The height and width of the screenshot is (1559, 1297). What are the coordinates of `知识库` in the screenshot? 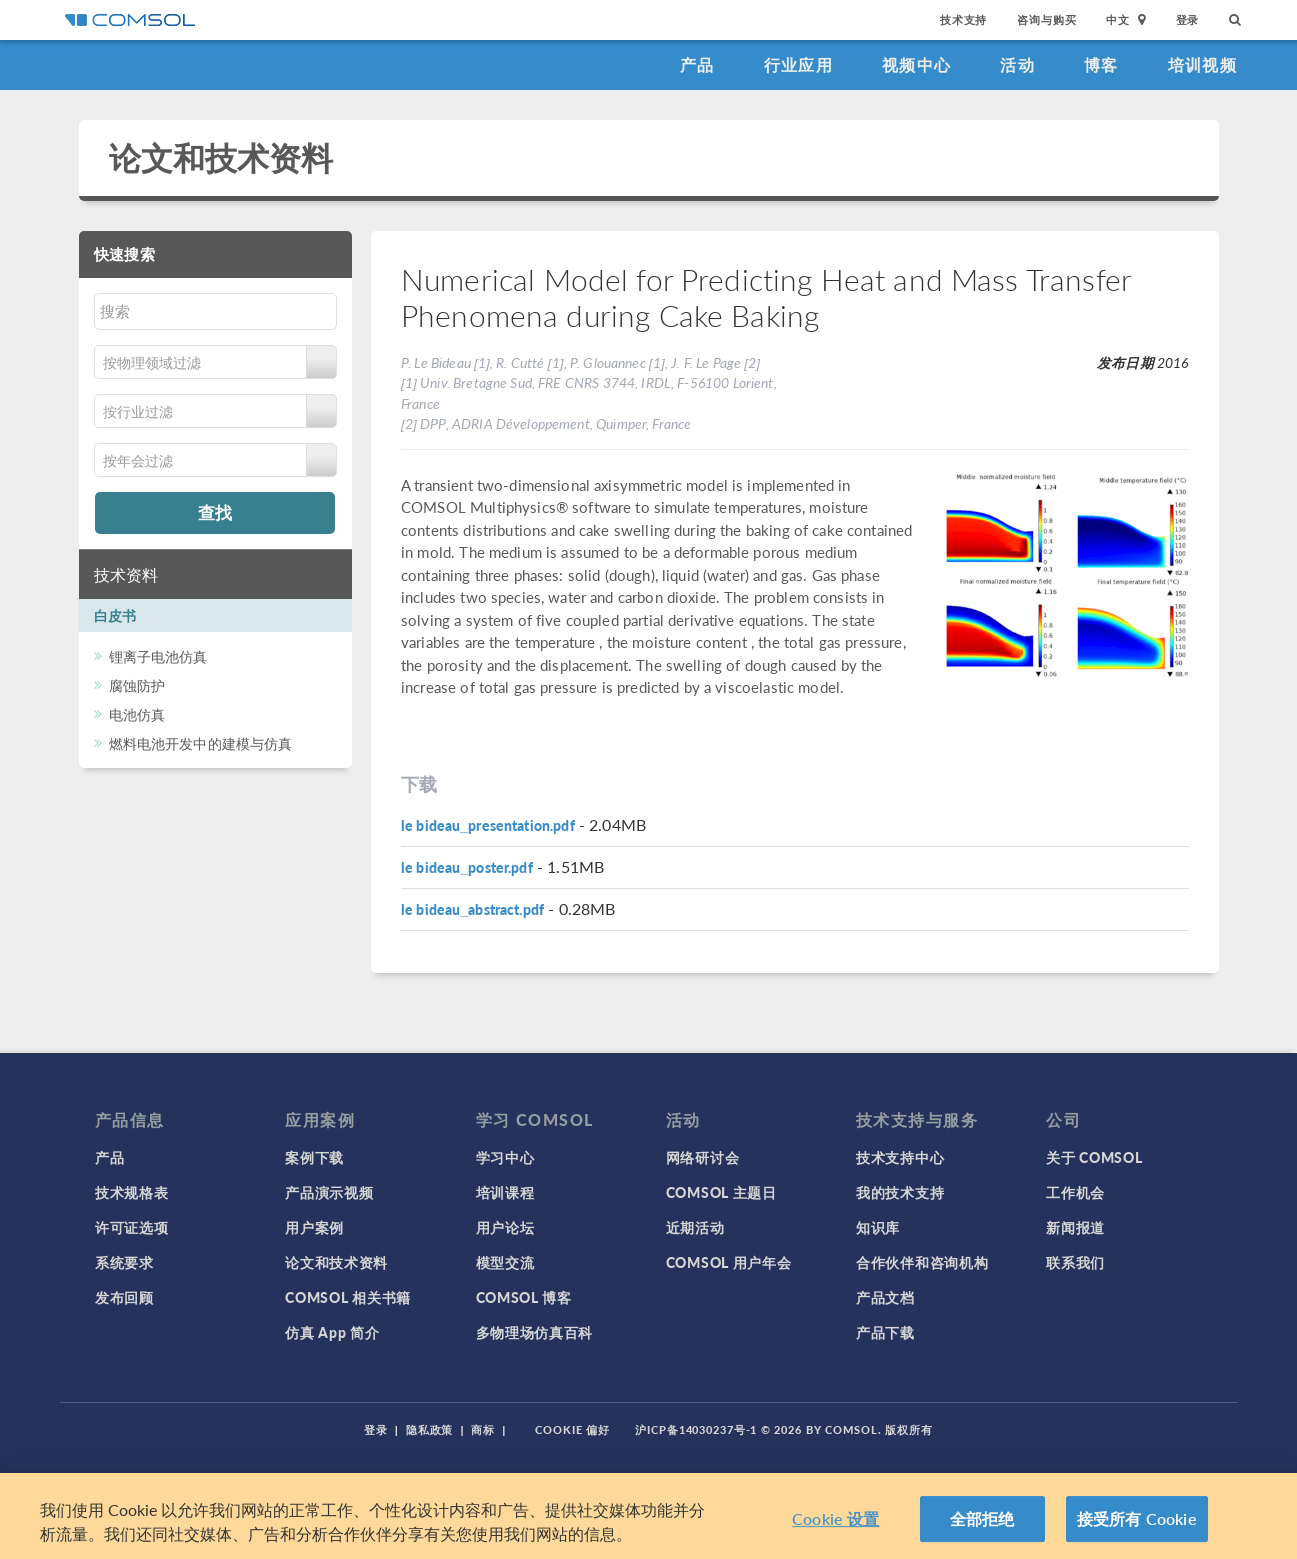 It's located at (878, 1227).